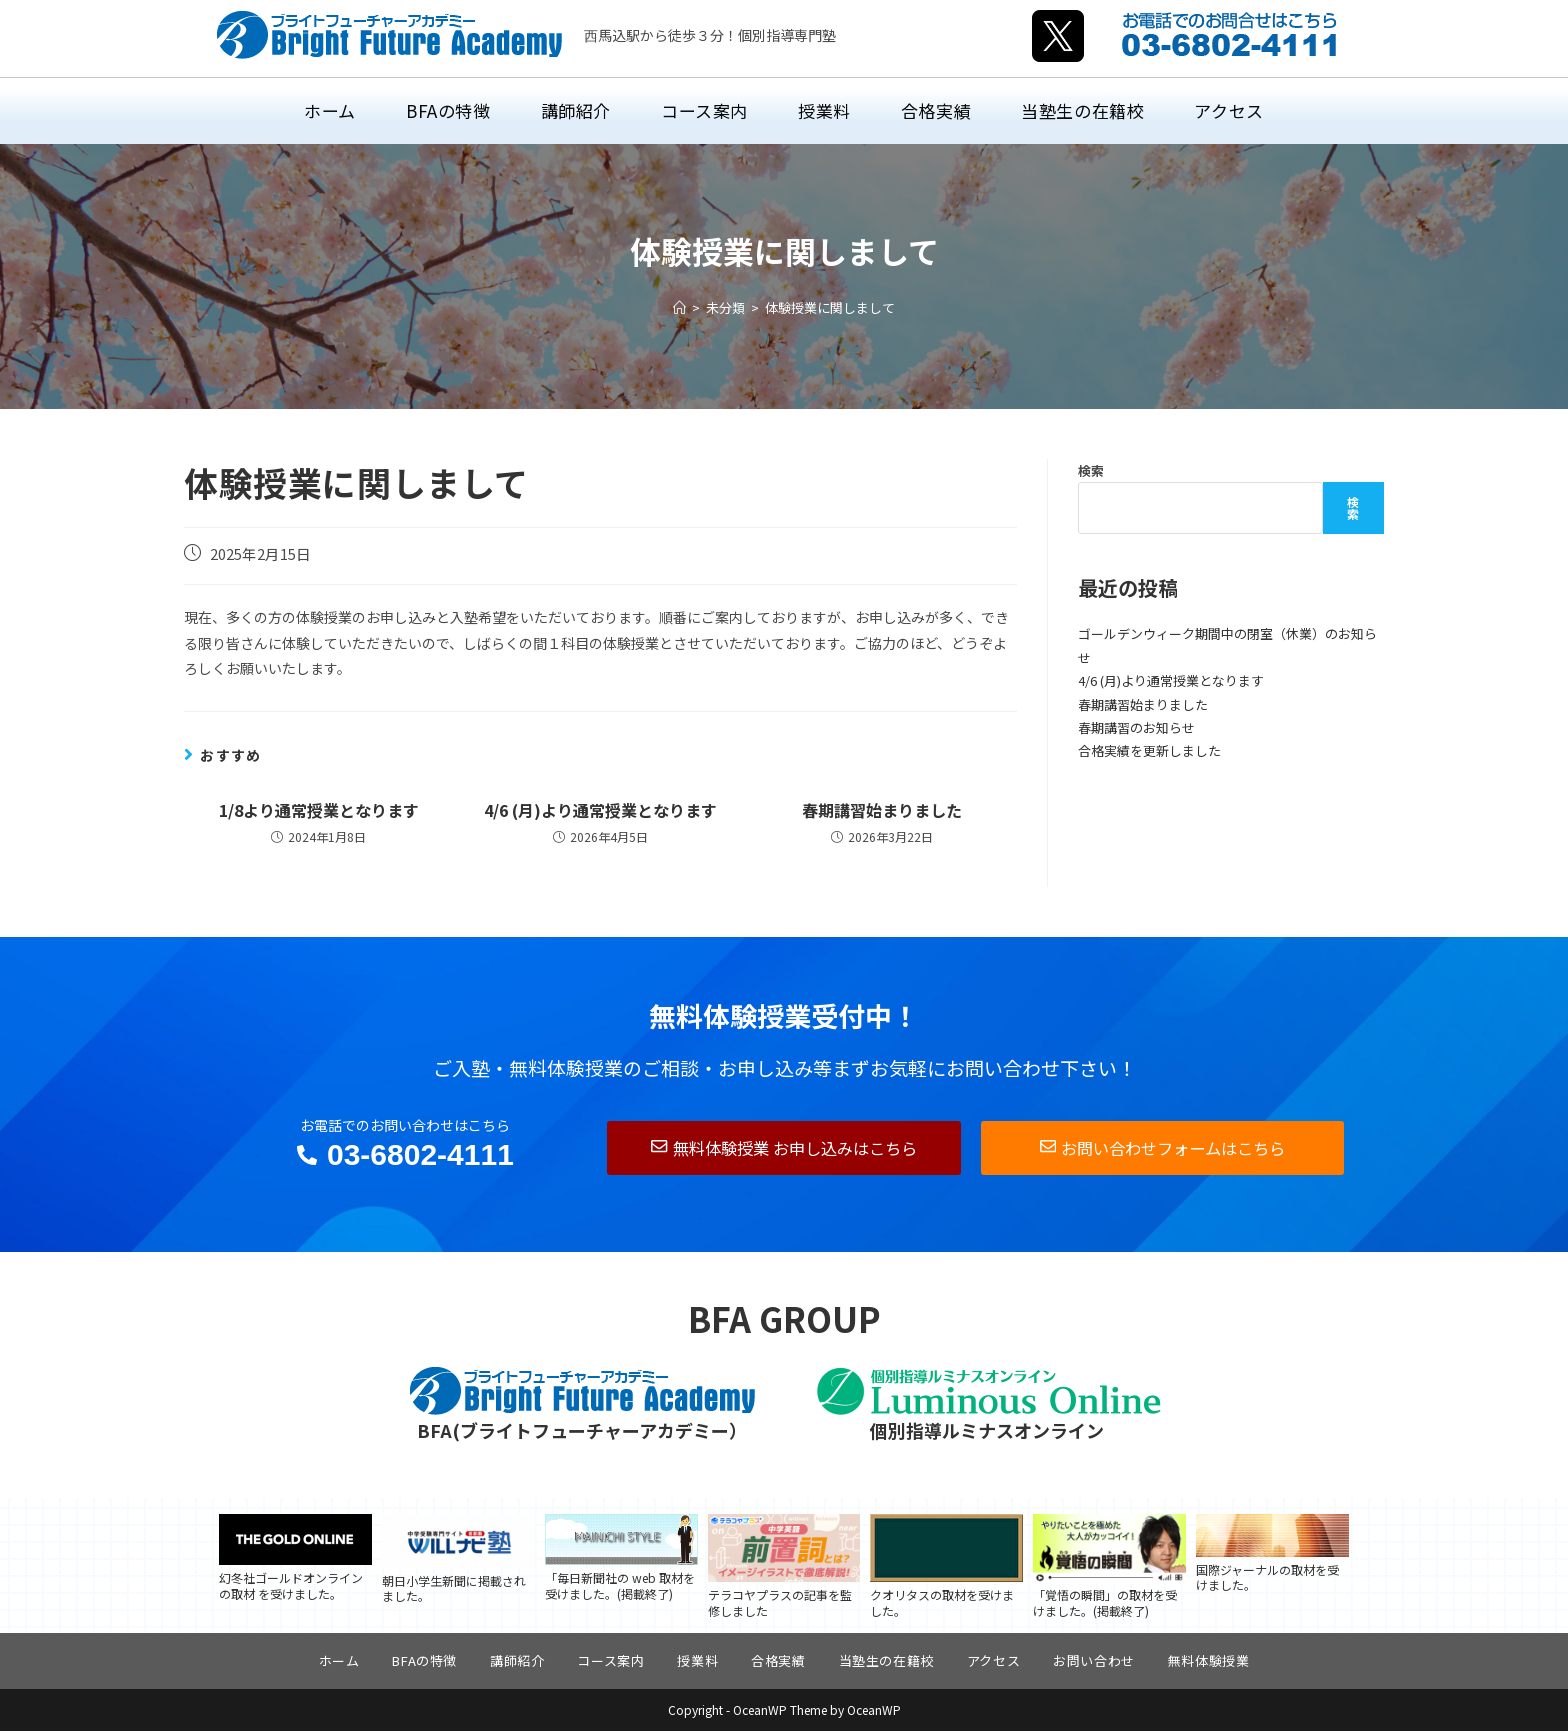 The width and height of the screenshot is (1568, 1731). What do you see at coordinates (886, 1660) in the screenshot?
I see `当塾生の在籍校` at bounding box center [886, 1660].